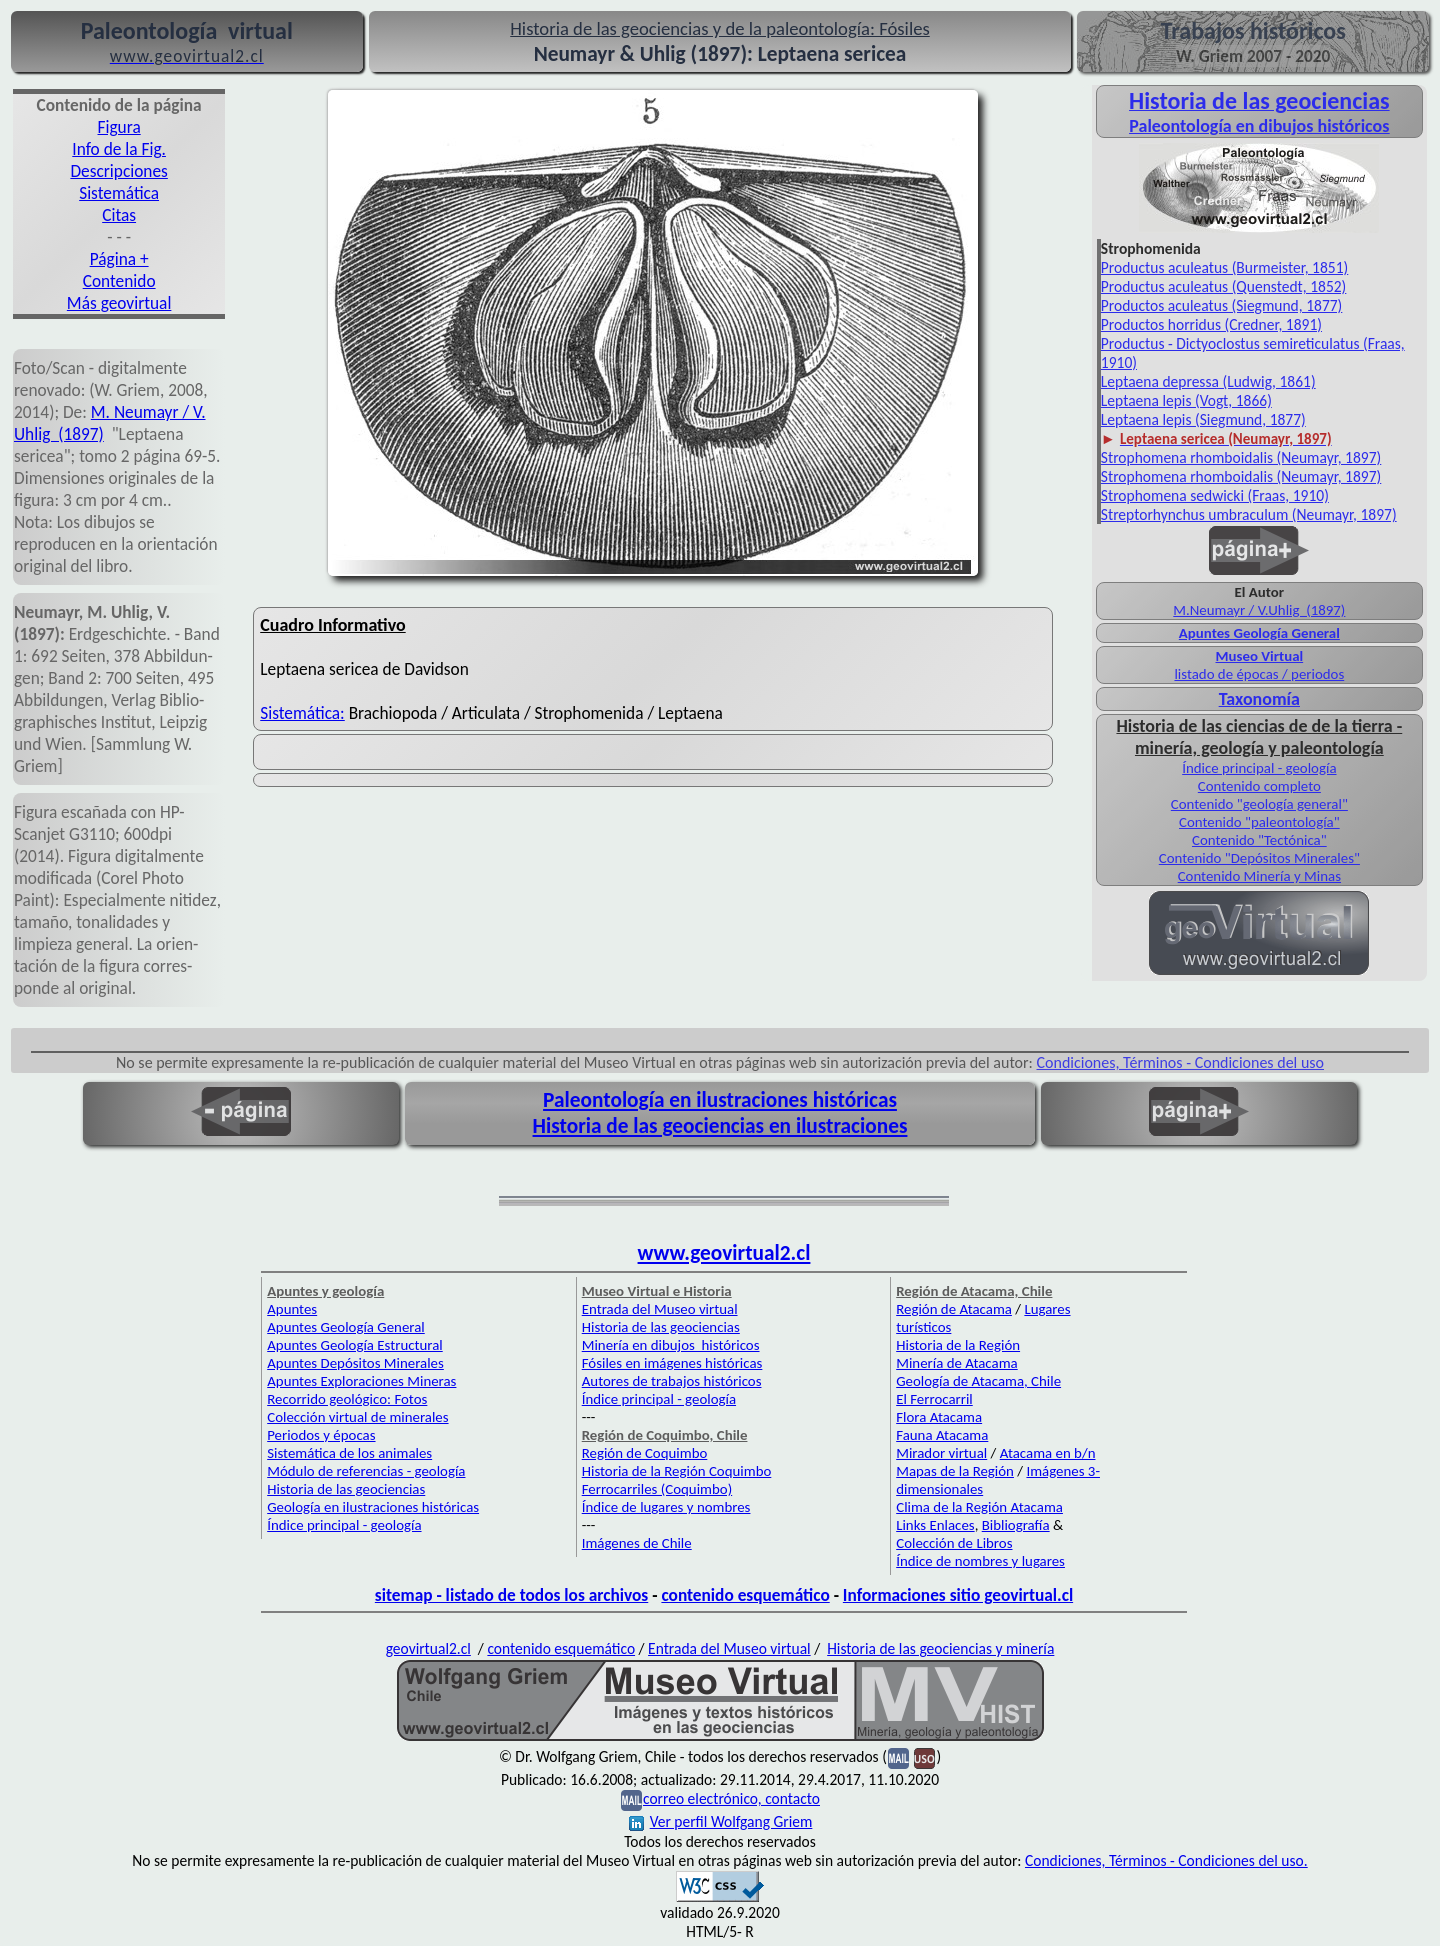 The image size is (1440, 1946). Describe the element at coordinates (671, 1345) in the screenshot. I see `Minería en dibujos históricos` at that location.